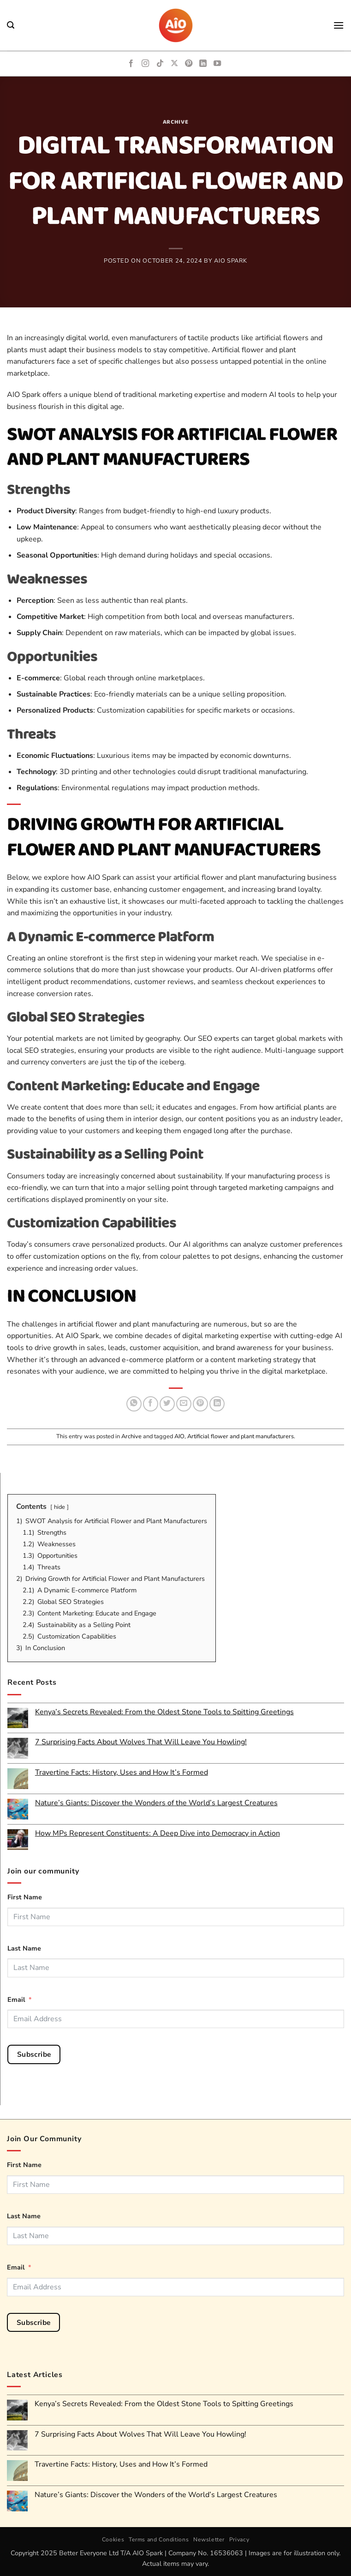  I want to click on [Follow on TikTok], so click(160, 64).